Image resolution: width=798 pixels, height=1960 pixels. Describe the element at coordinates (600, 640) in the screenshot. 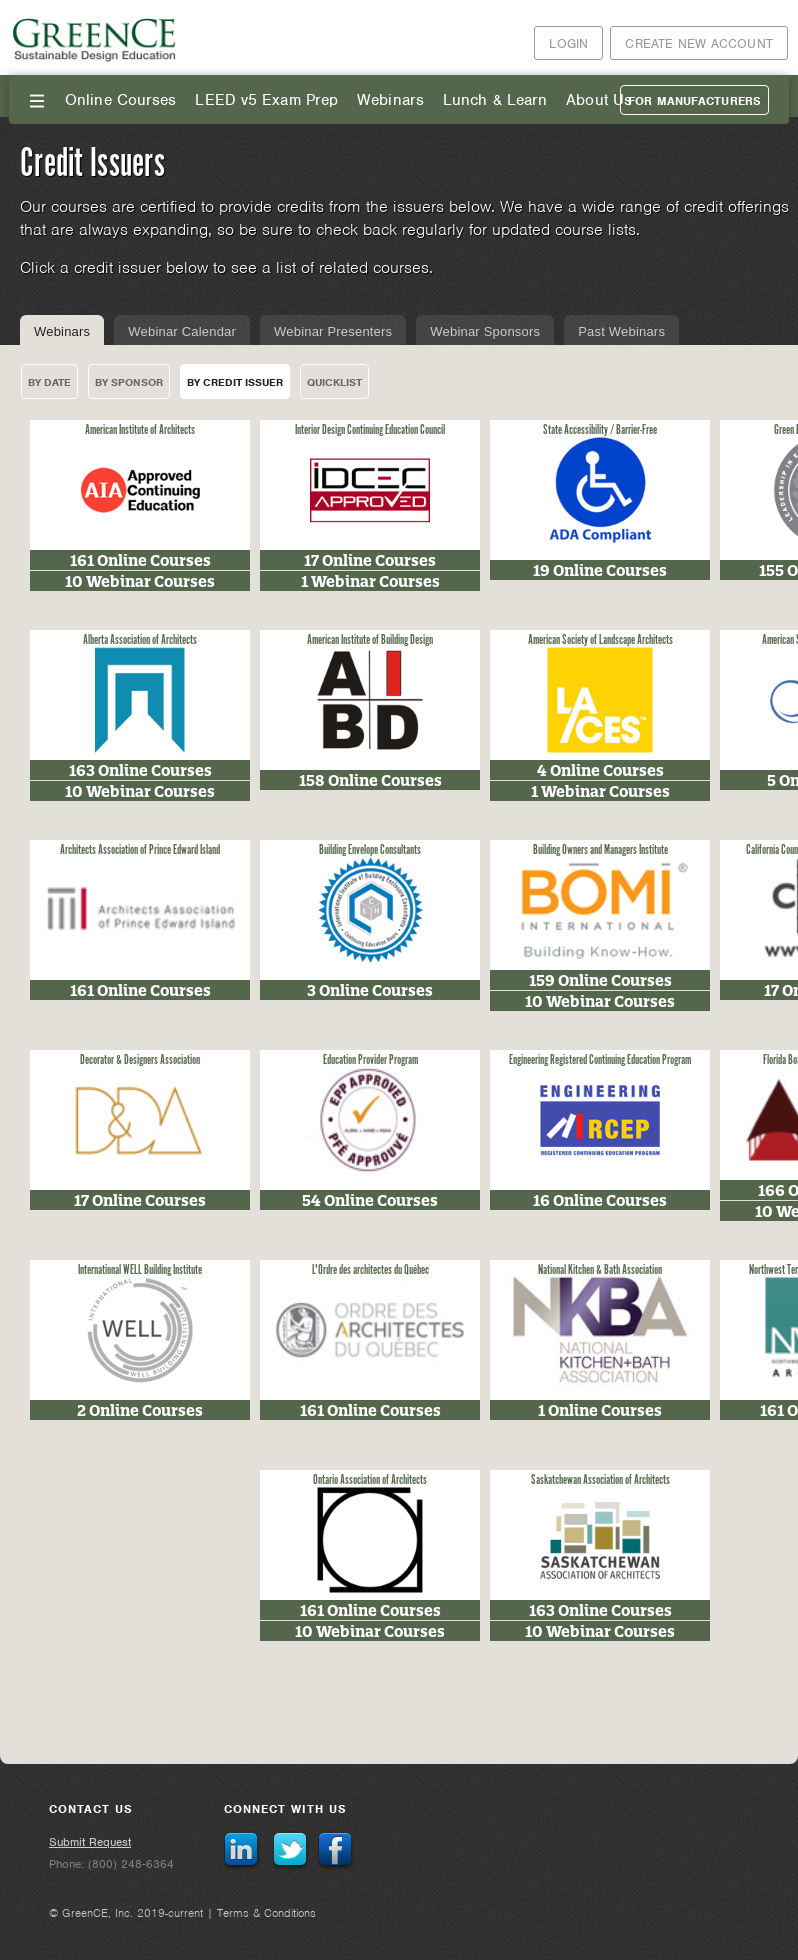

I see `American Society of Landscape Architects` at that location.